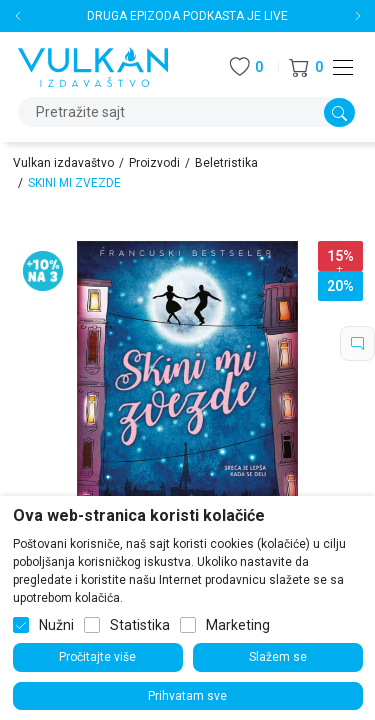 The width and height of the screenshot is (375, 720). What do you see at coordinates (306, 67) in the screenshot?
I see `[button]` at bounding box center [306, 67].